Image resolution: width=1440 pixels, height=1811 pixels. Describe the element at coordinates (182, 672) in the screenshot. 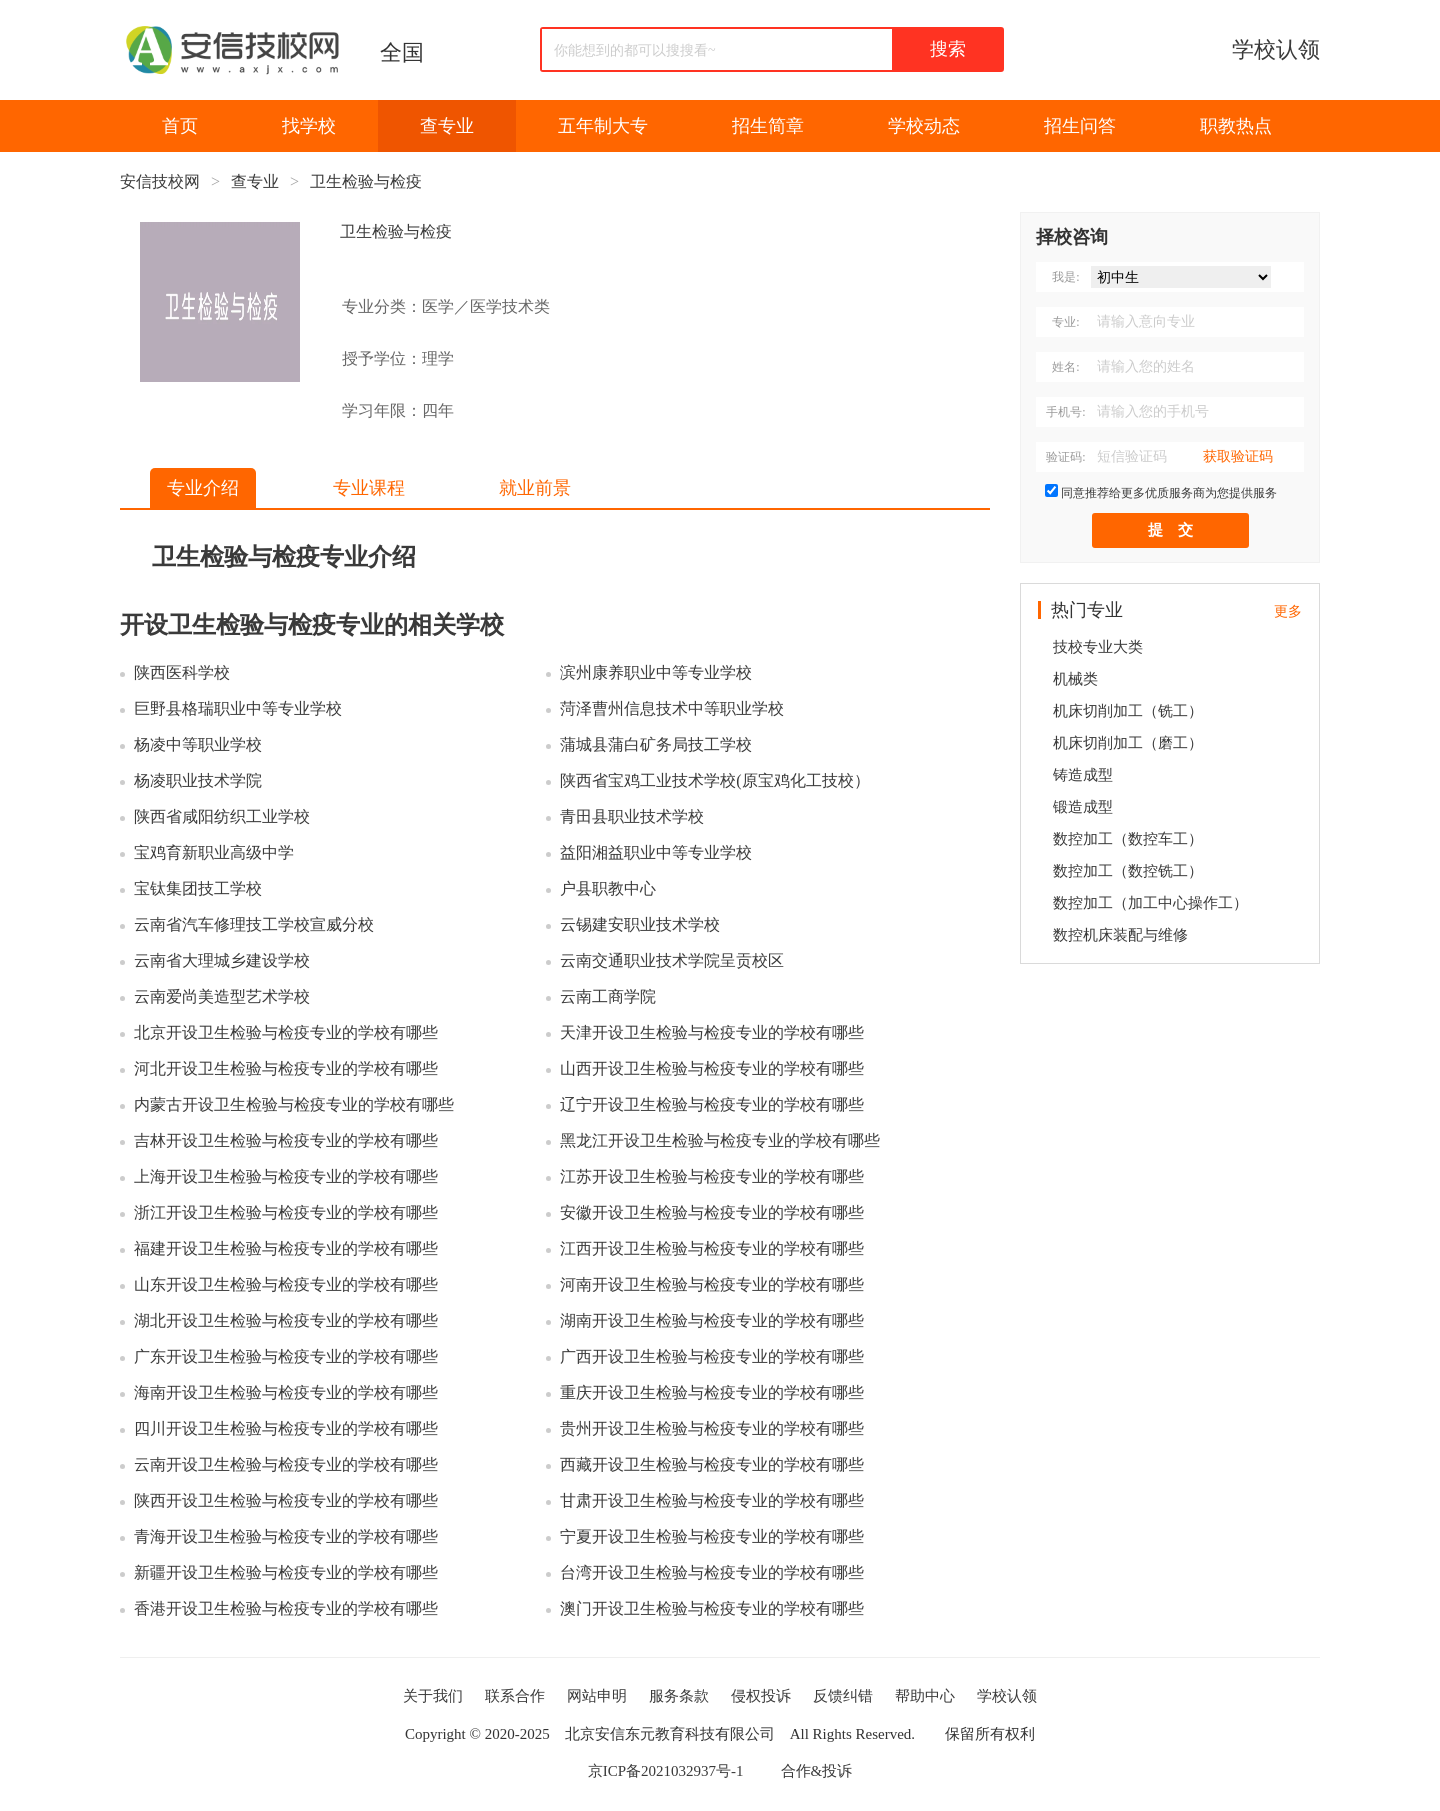

I see `陕西医科学校` at that location.